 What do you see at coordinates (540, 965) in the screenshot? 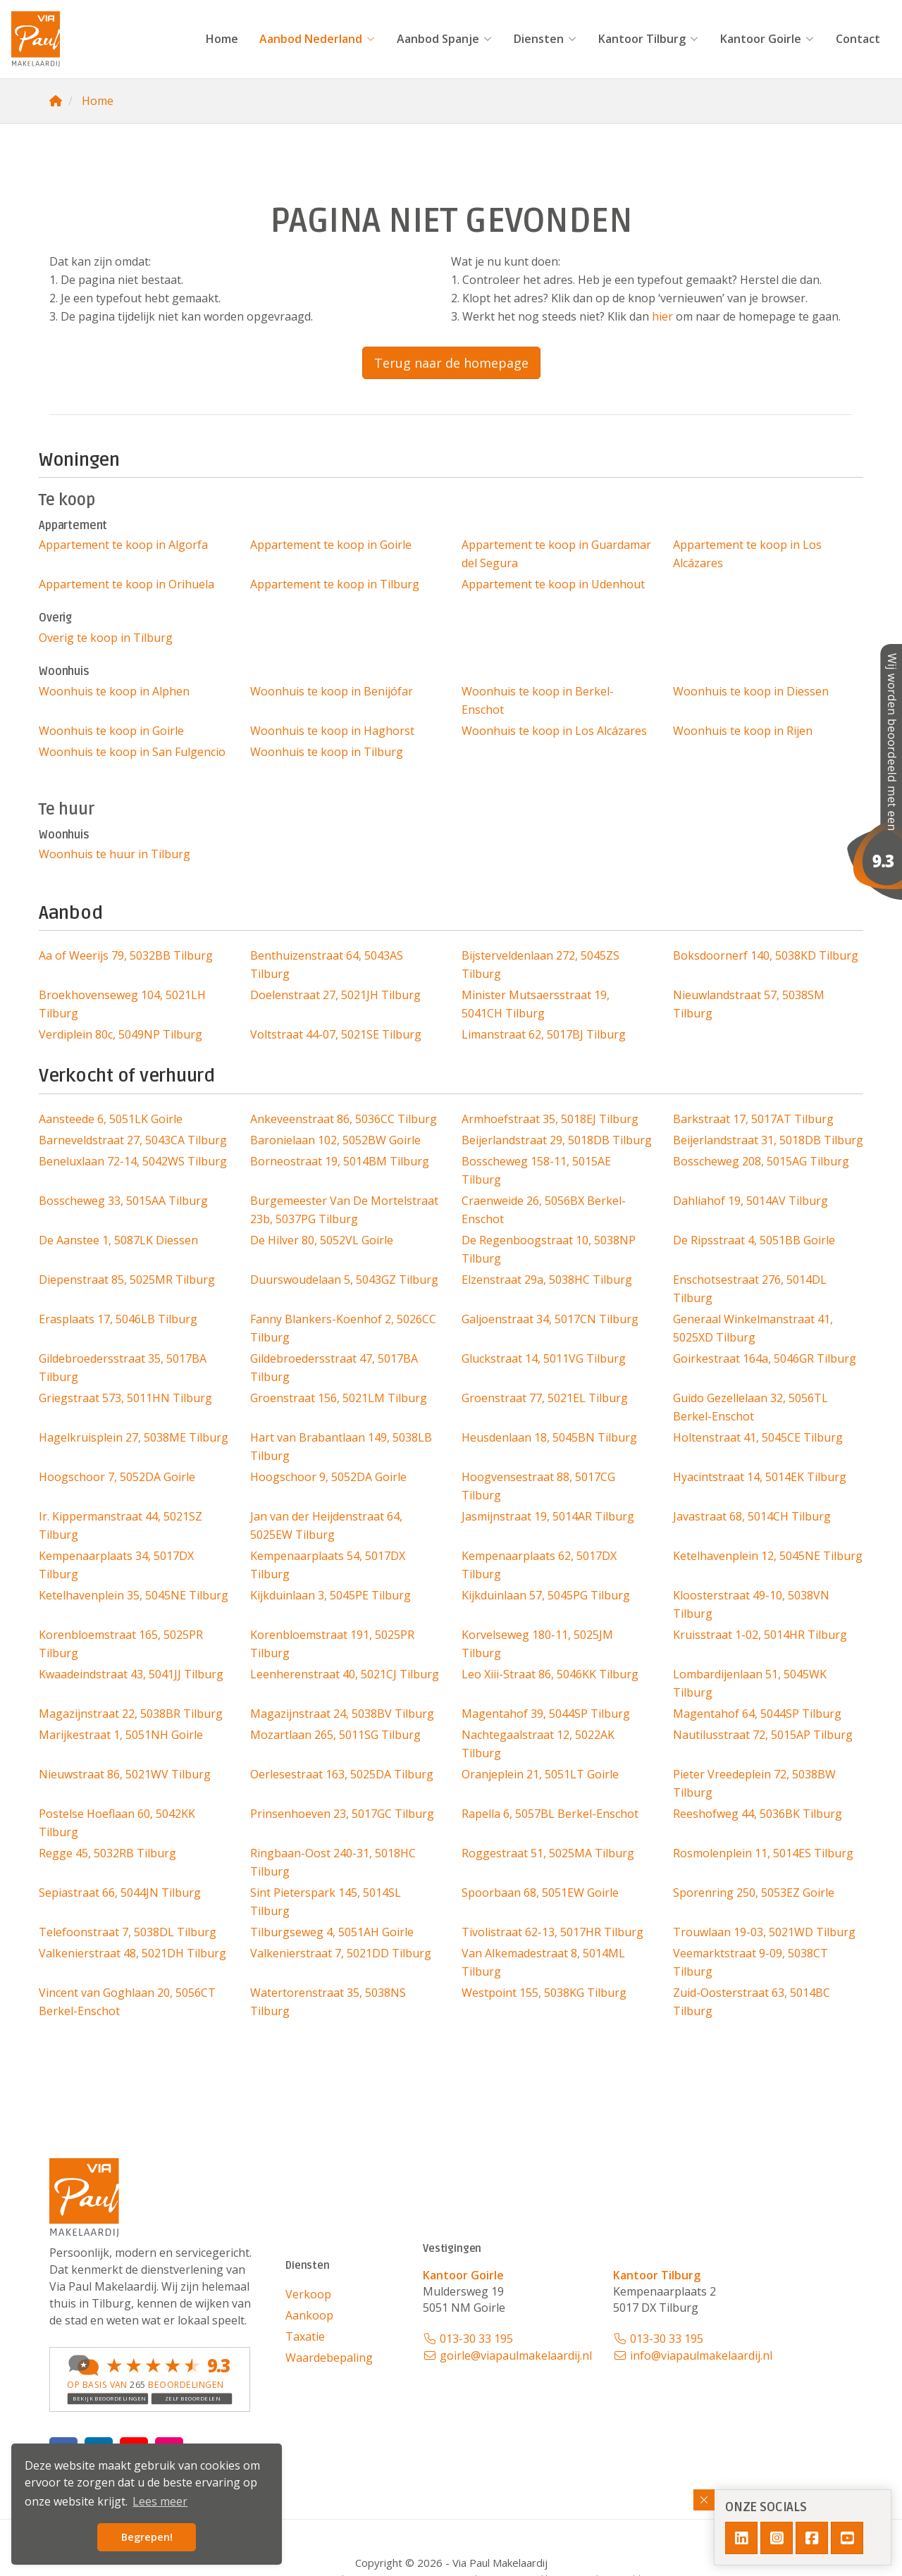
I see `Bijsterveldenlaan 272, 5045ZS Tilburg` at bounding box center [540, 965].